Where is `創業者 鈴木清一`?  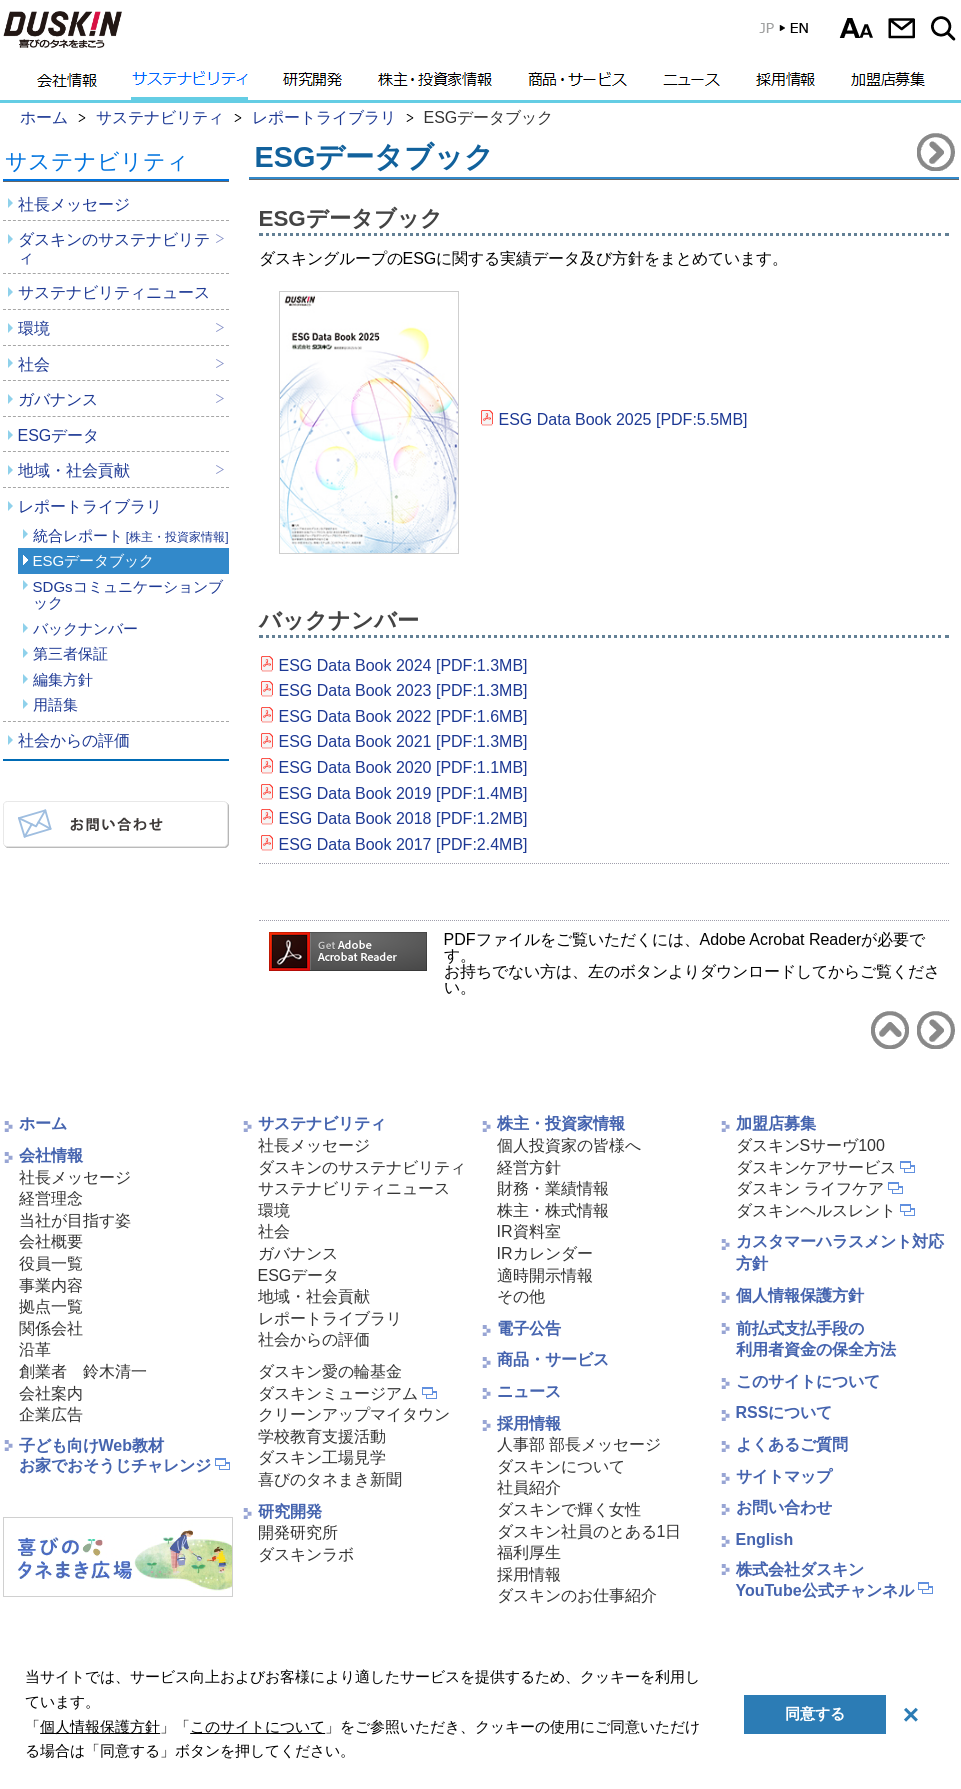
創業者 鈴木清一 is located at coordinates (83, 1371).